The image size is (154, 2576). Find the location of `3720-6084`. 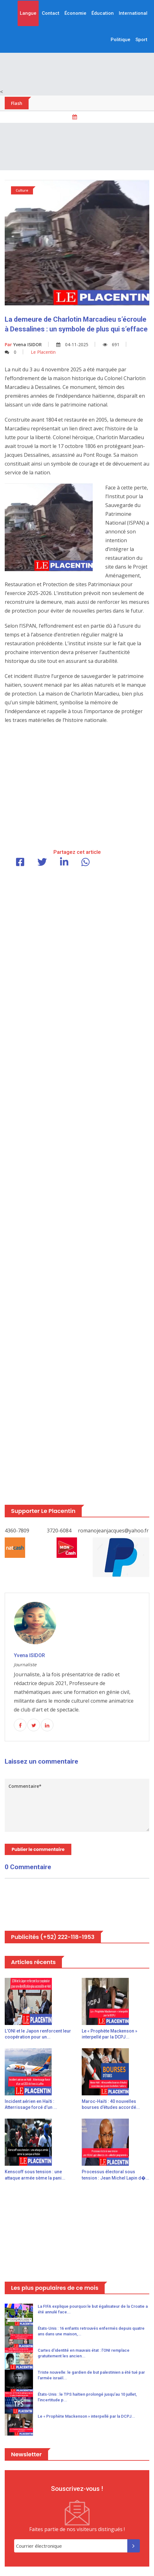

3720-6084 is located at coordinates (59, 1530).